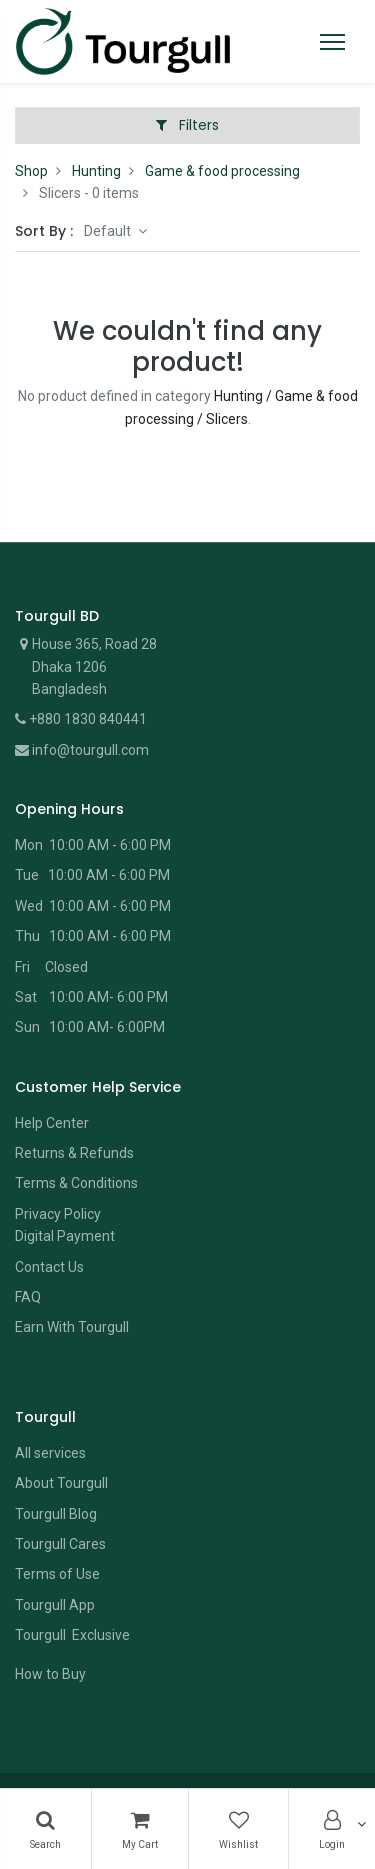 The image size is (375, 1869). Describe the element at coordinates (238, 1829) in the screenshot. I see `[Wishlist]` at that location.